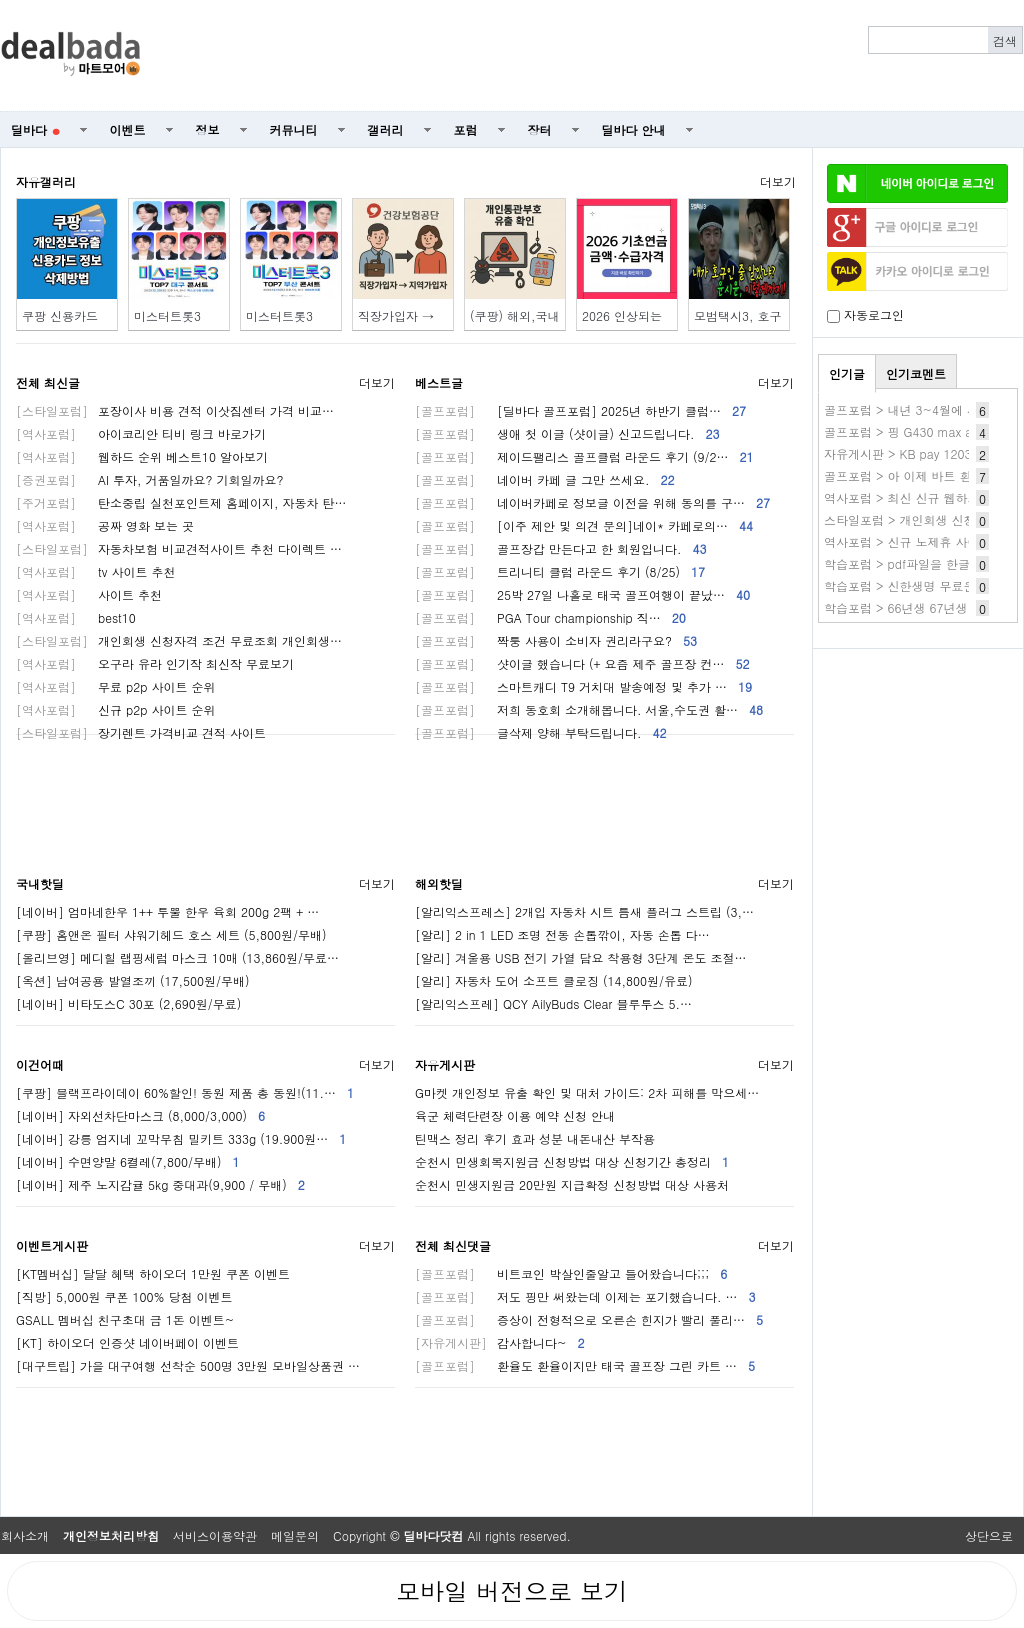 The height and width of the screenshot is (1628, 1024). Describe the element at coordinates (142, 456) in the screenshot. I see `웹하드 순위 베스트10 알아보기` at that location.